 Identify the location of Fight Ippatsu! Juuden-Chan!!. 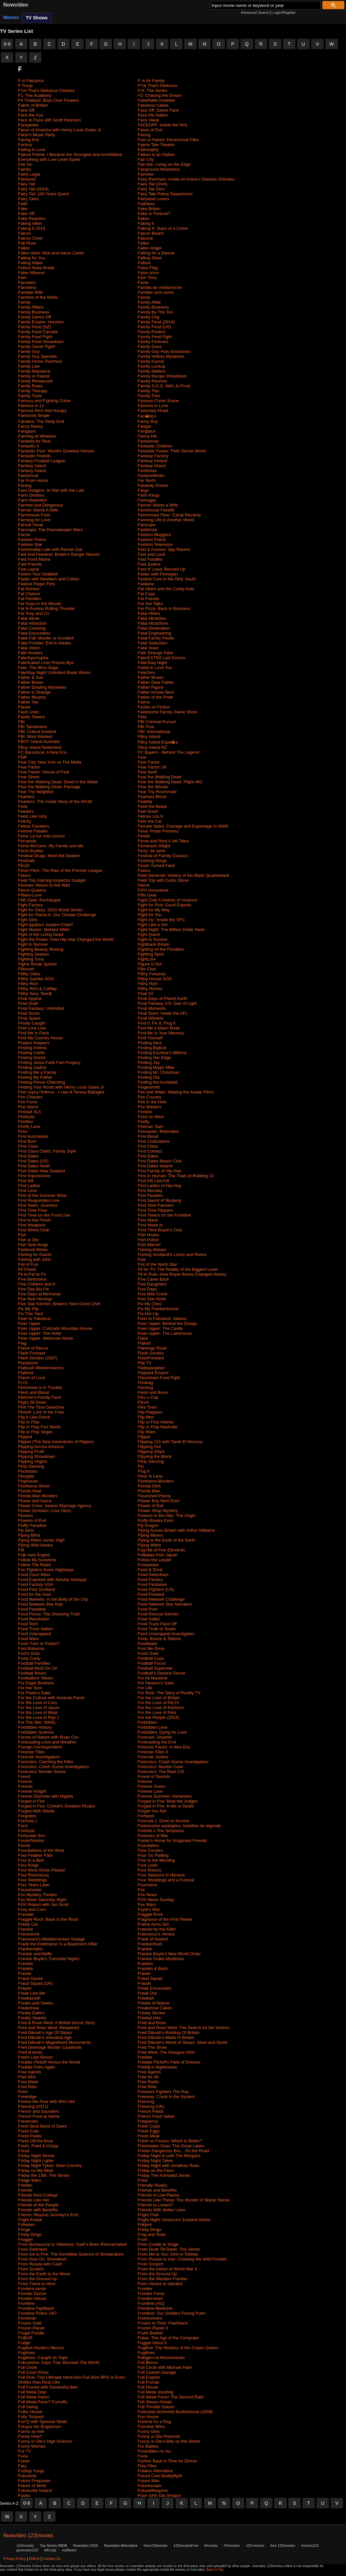
(45, 924).